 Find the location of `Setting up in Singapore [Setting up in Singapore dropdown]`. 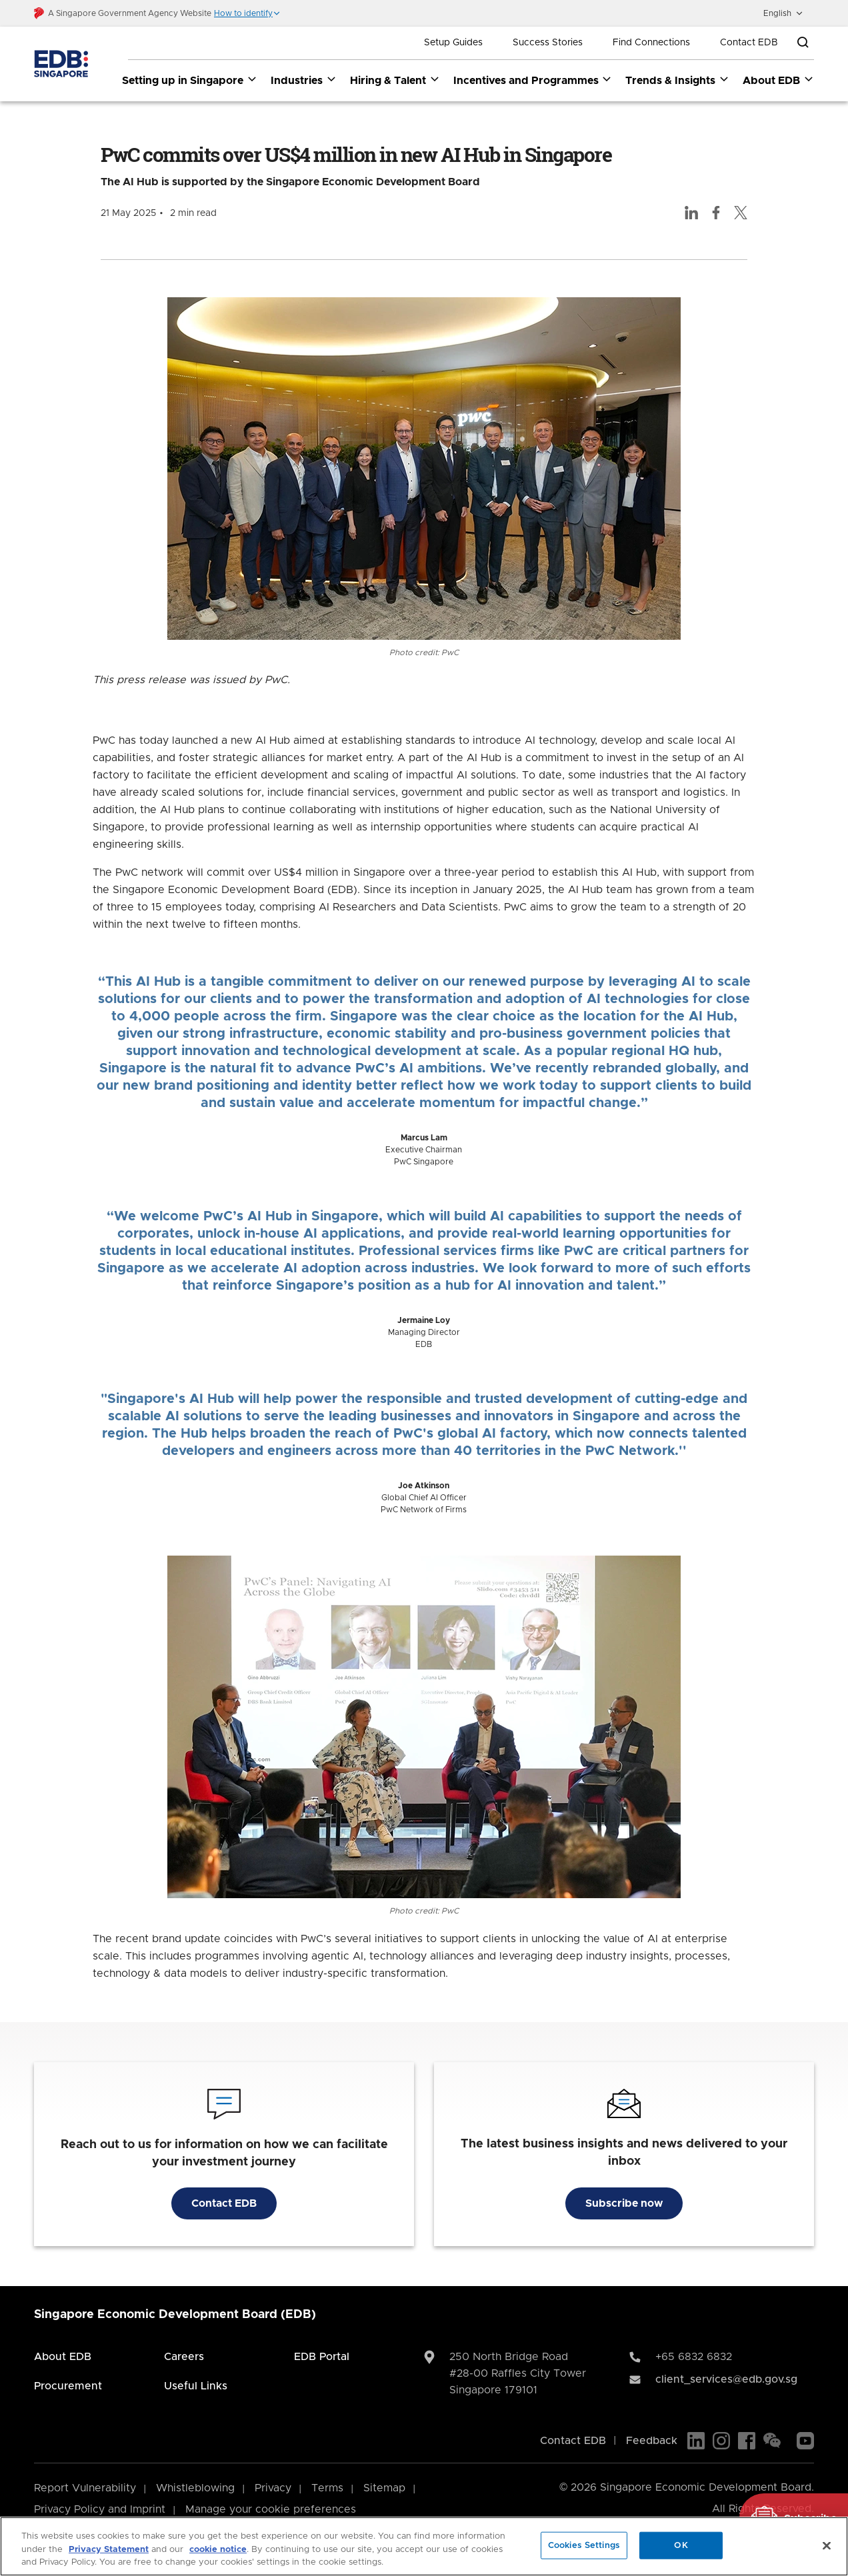

Setting up in Singapore [Setting up in Singapore dropdown] is located at coordinates (189, 80).